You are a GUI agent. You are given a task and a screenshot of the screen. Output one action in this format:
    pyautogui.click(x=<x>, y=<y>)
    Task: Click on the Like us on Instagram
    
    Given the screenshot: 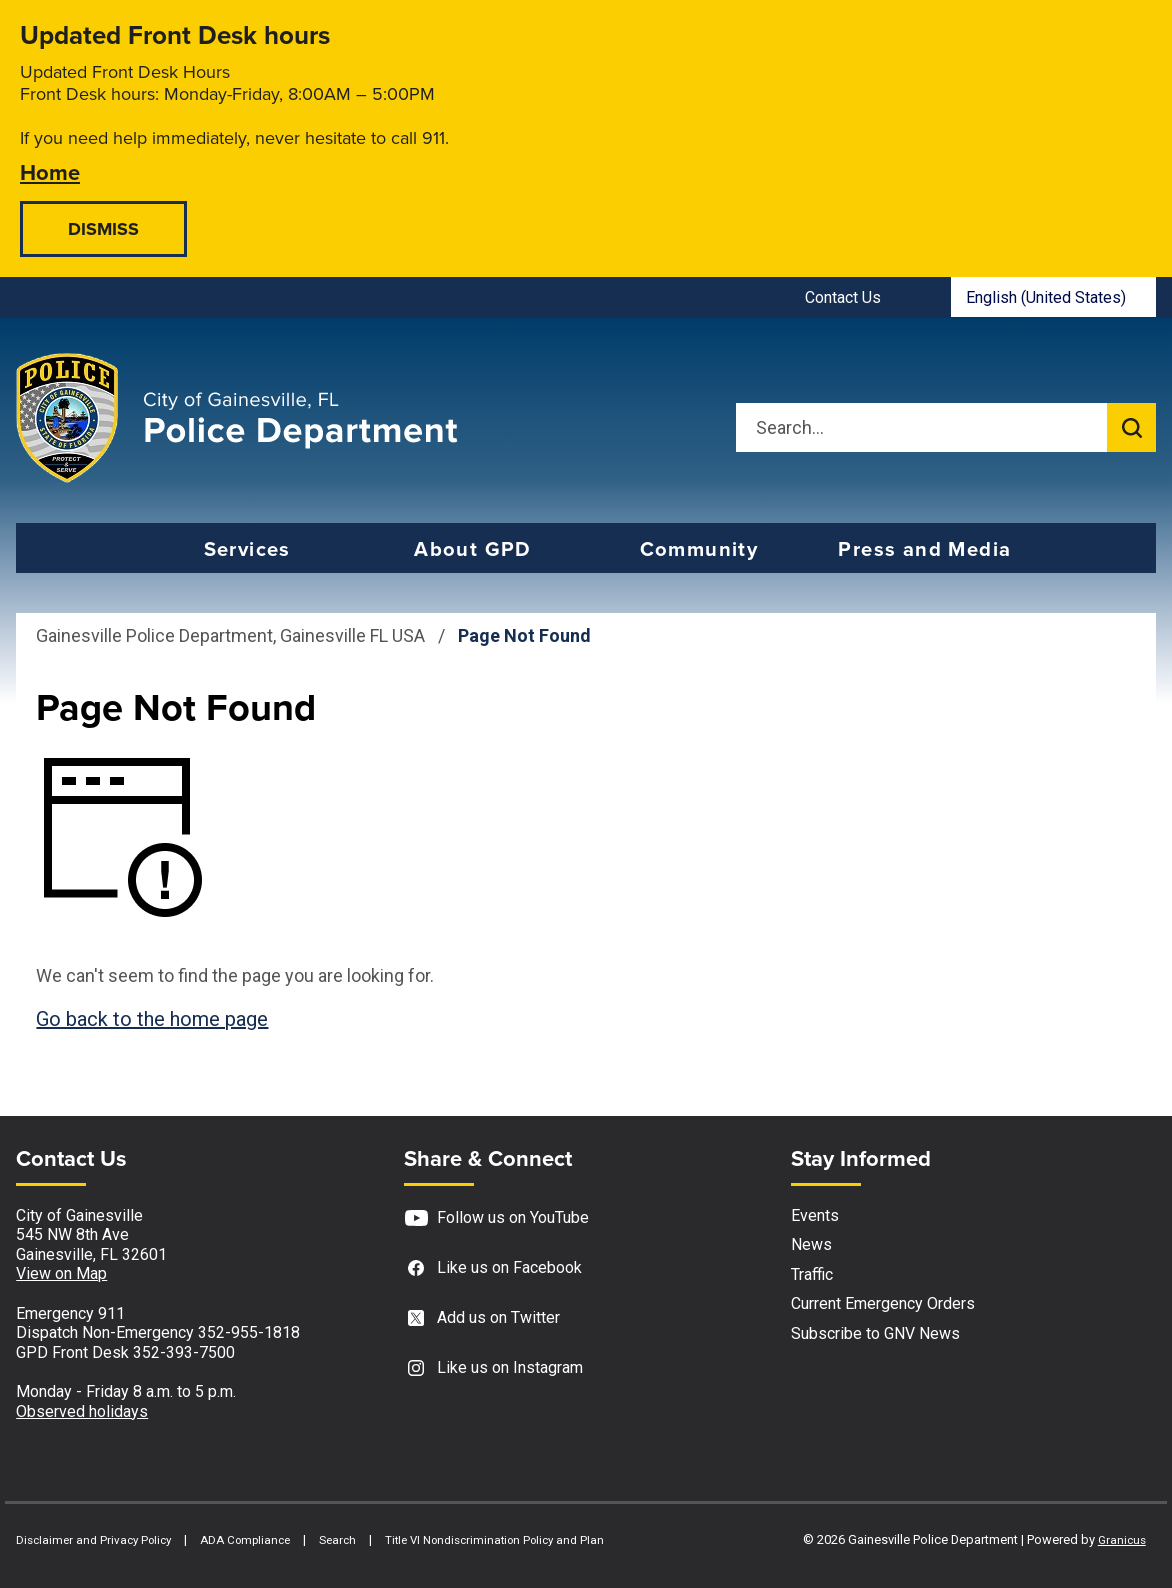 What is the action you would take?
    pyautogui.click(x=493, y=1368)
    